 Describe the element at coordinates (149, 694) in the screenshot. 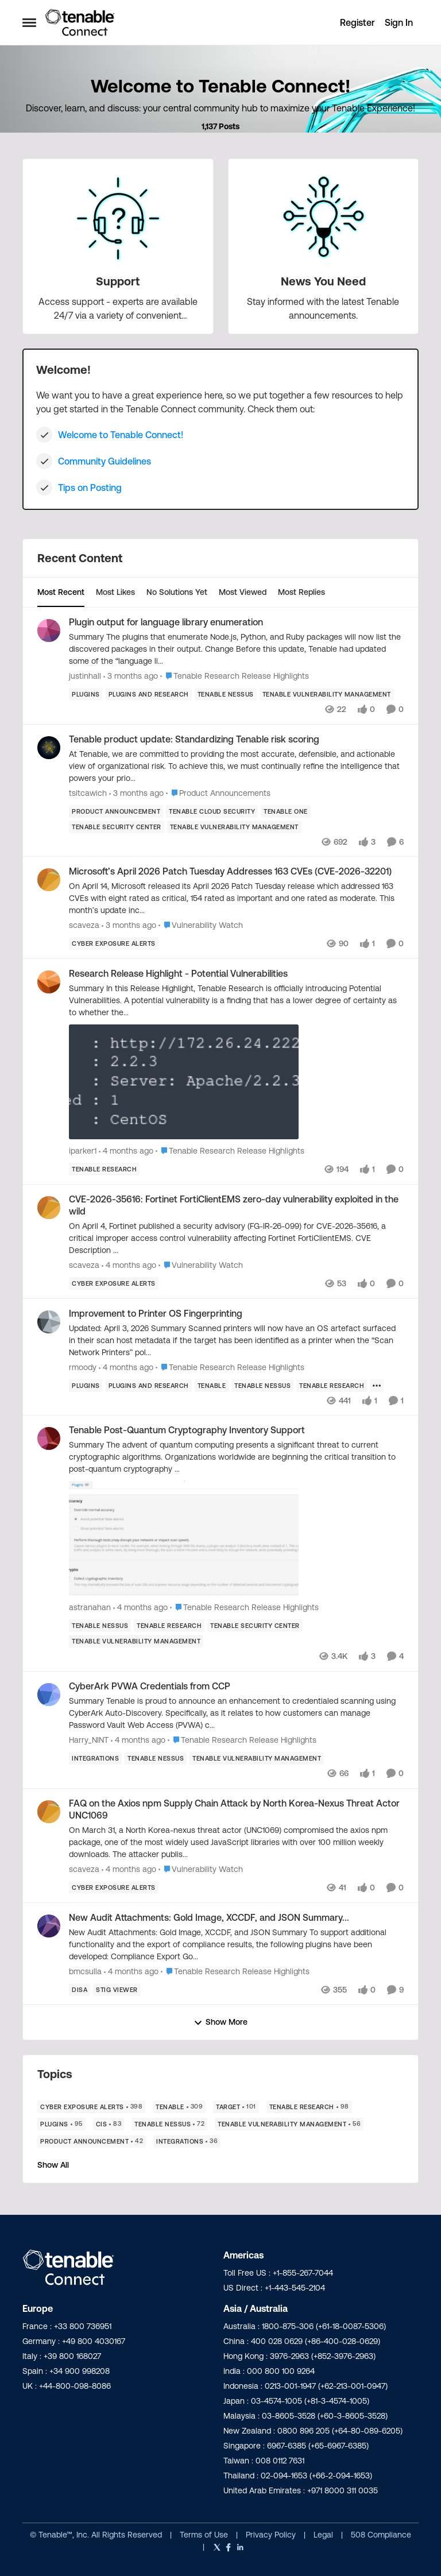

I see `[Tag name plugins and research]` at that location.